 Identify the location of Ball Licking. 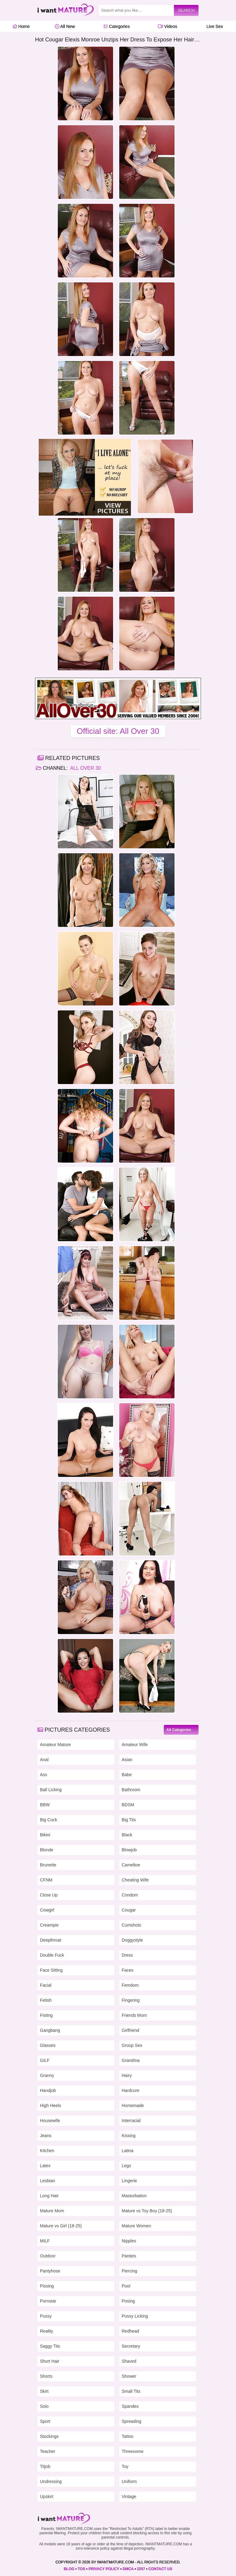
(51, 1789).